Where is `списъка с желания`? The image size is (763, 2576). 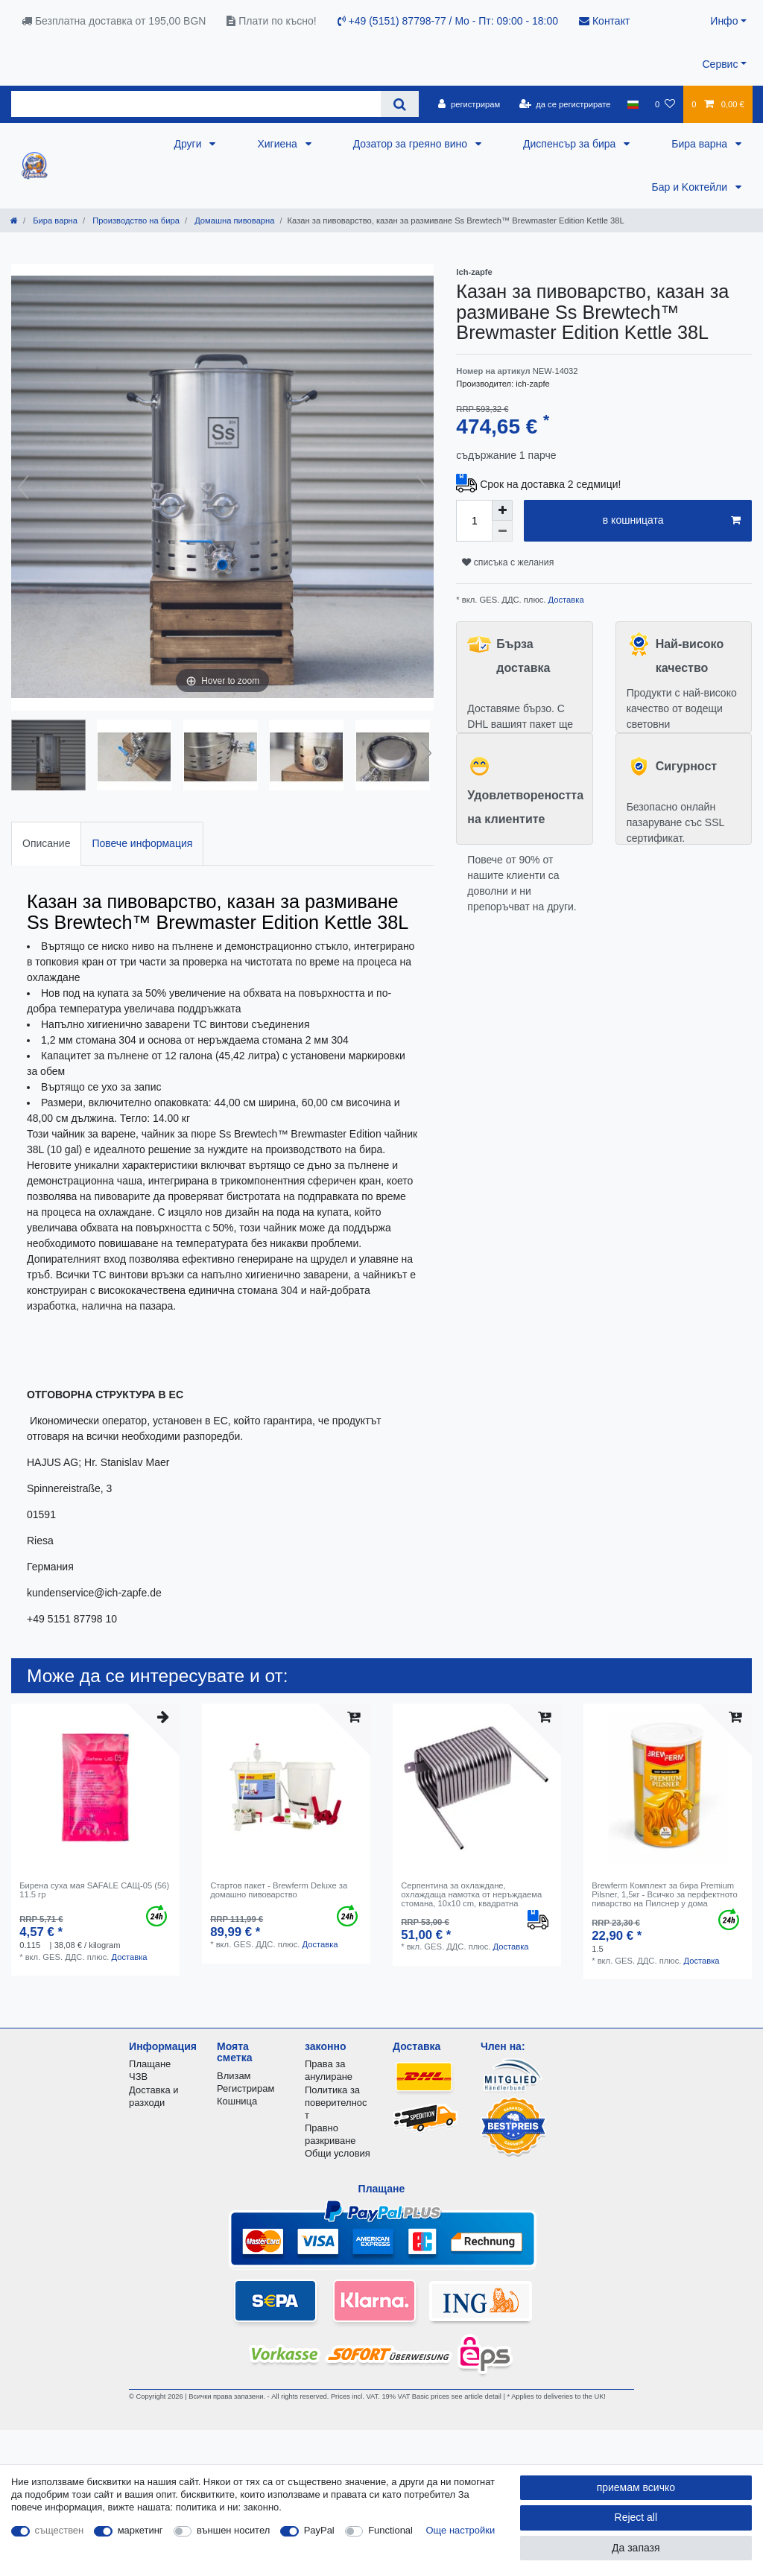
списъка с желания is located at coordinates (508, 562).